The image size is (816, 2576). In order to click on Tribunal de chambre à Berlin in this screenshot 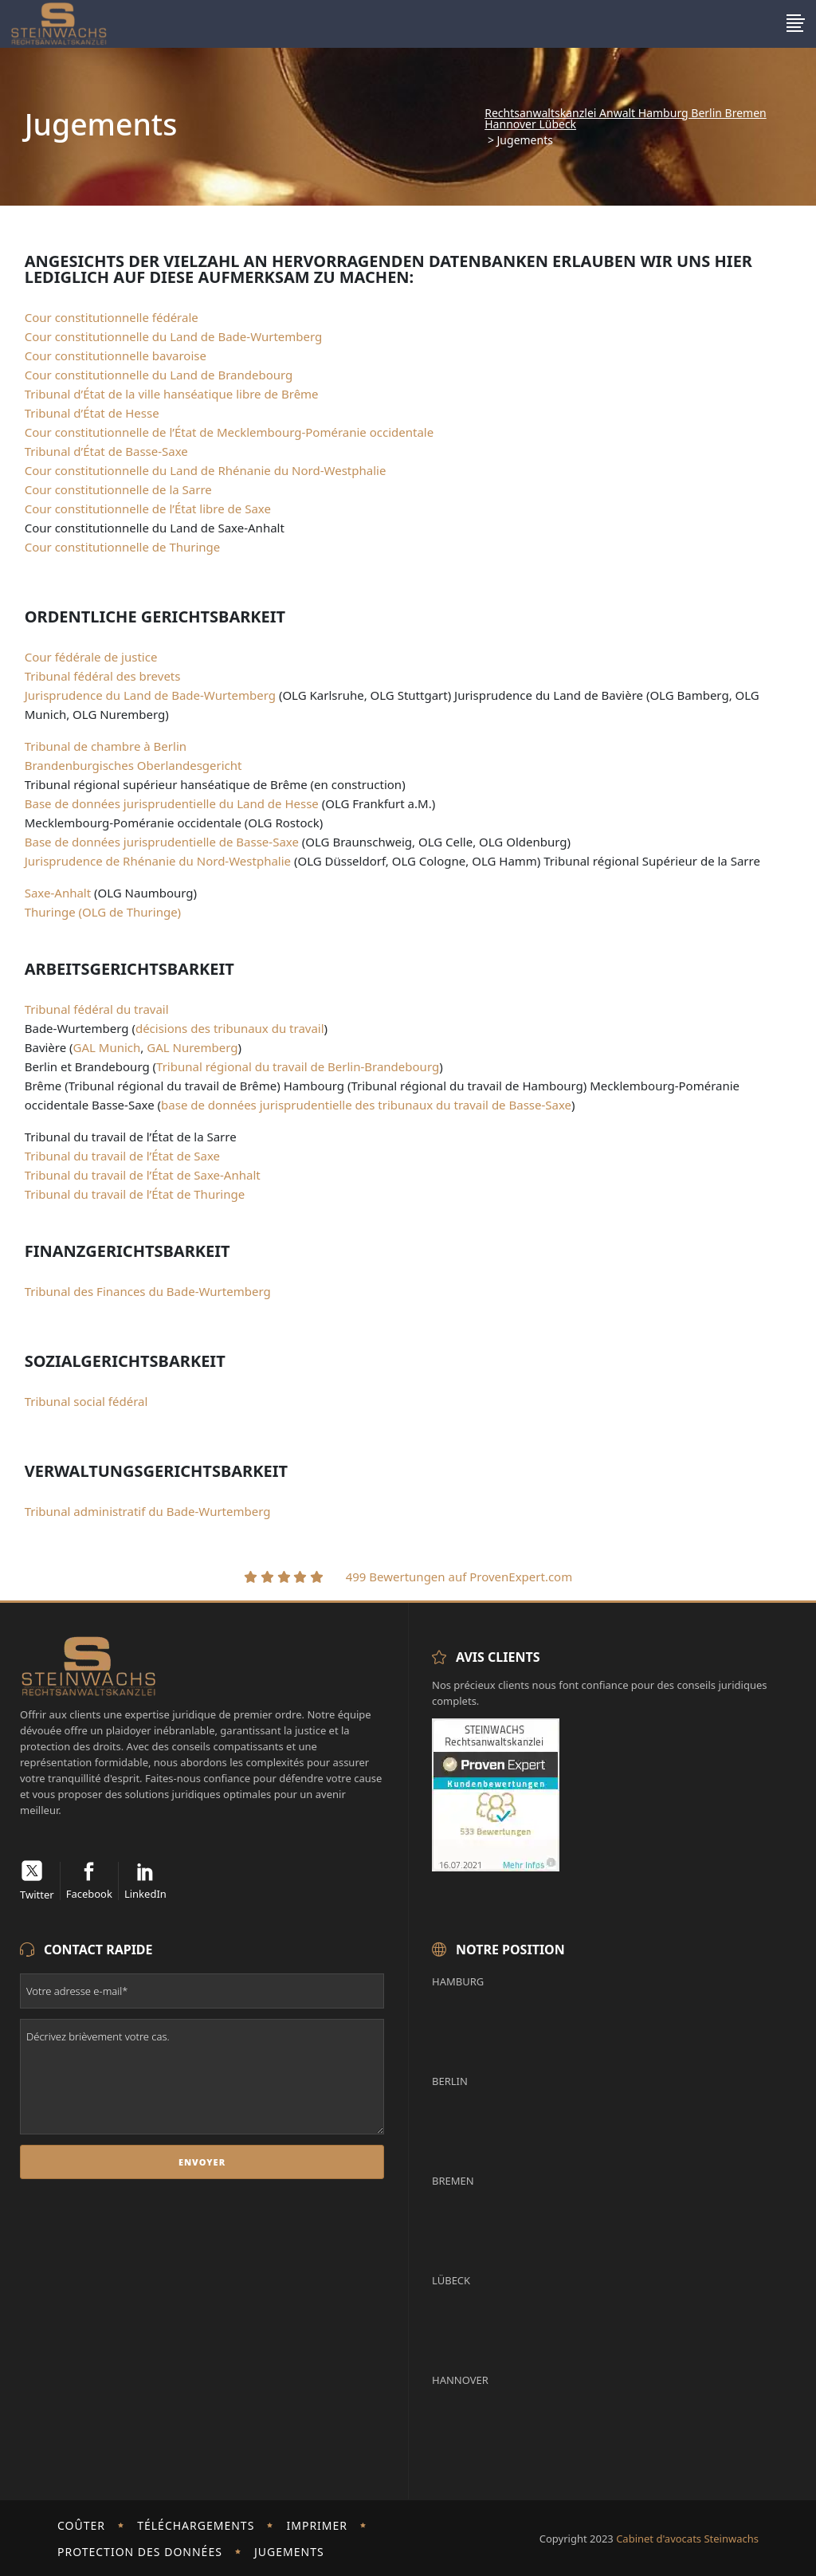, I will do `click(105, 746)`.